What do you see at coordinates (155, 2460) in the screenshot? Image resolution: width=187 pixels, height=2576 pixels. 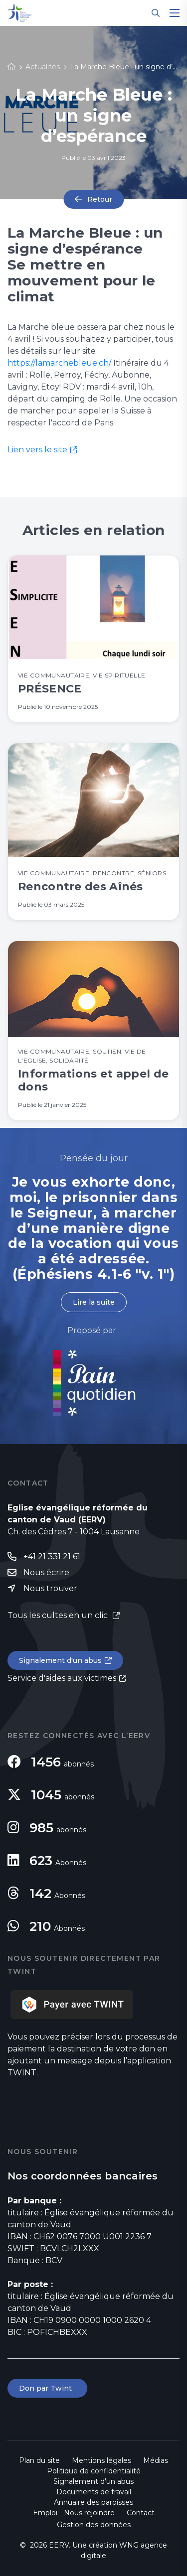 I see `Médias` at bounding box center [155, 2460].